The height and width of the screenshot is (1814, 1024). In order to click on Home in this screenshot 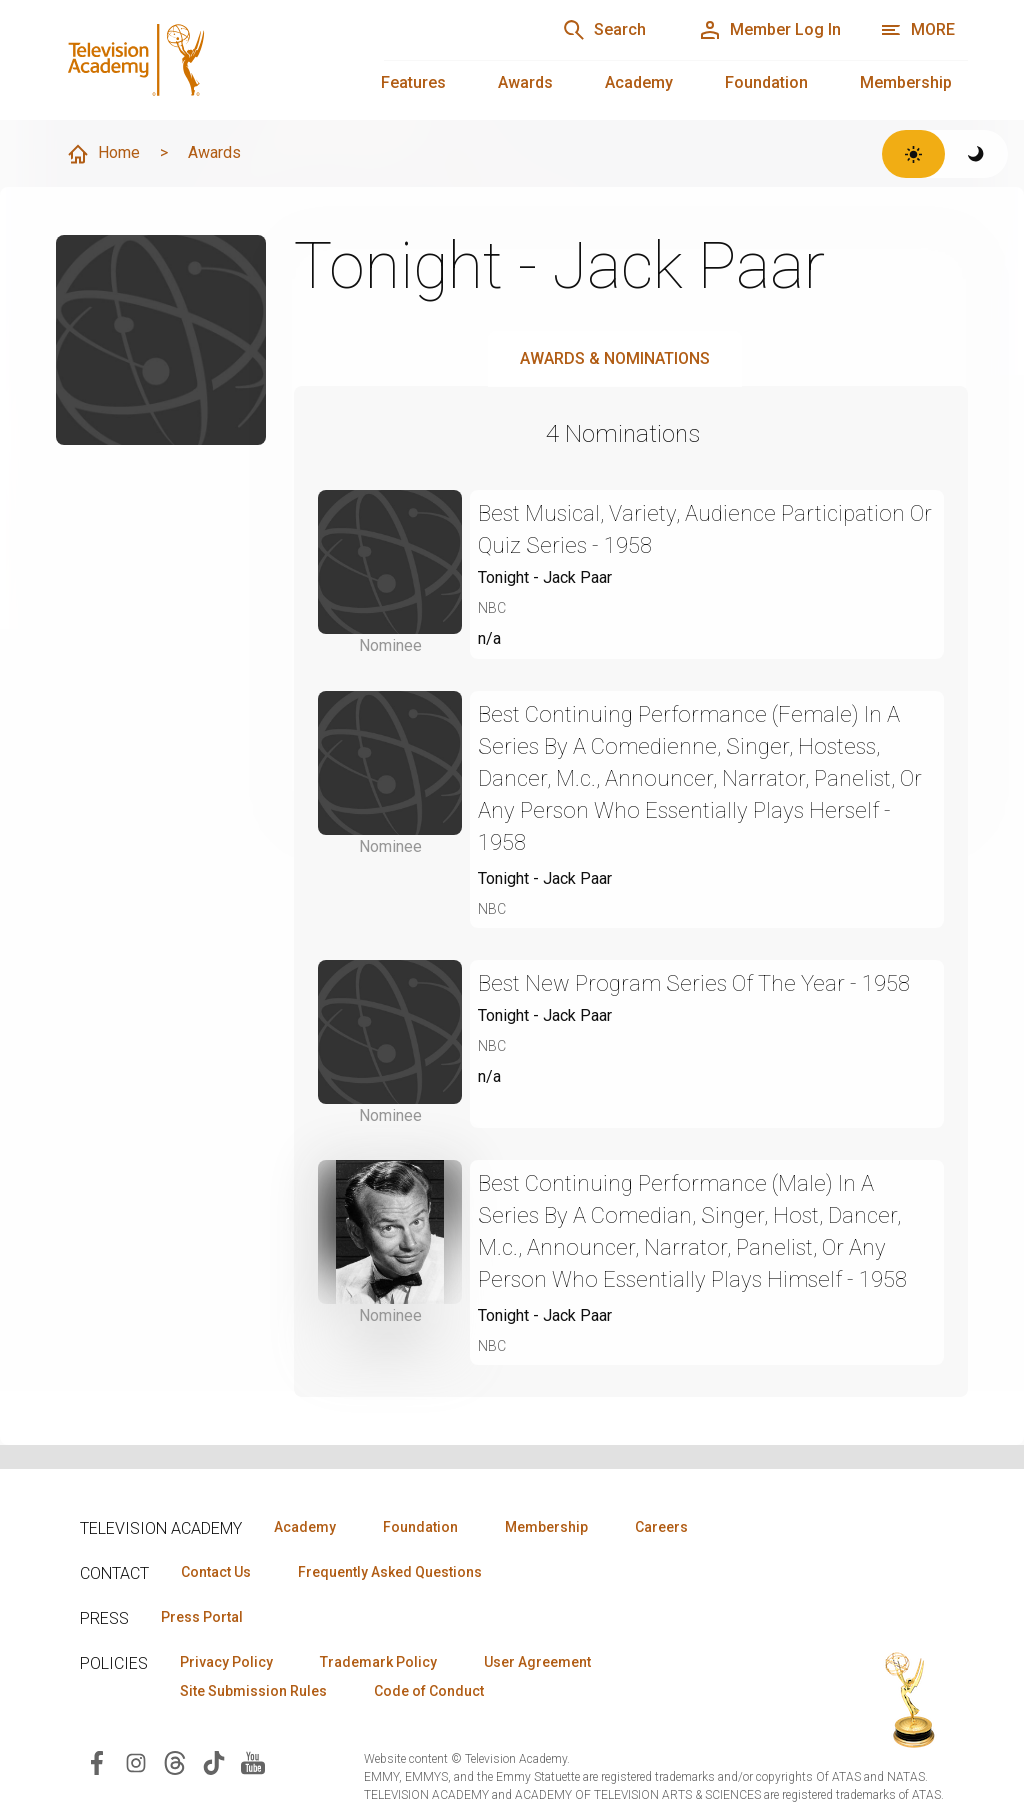, I will do `click(103, 154)`.